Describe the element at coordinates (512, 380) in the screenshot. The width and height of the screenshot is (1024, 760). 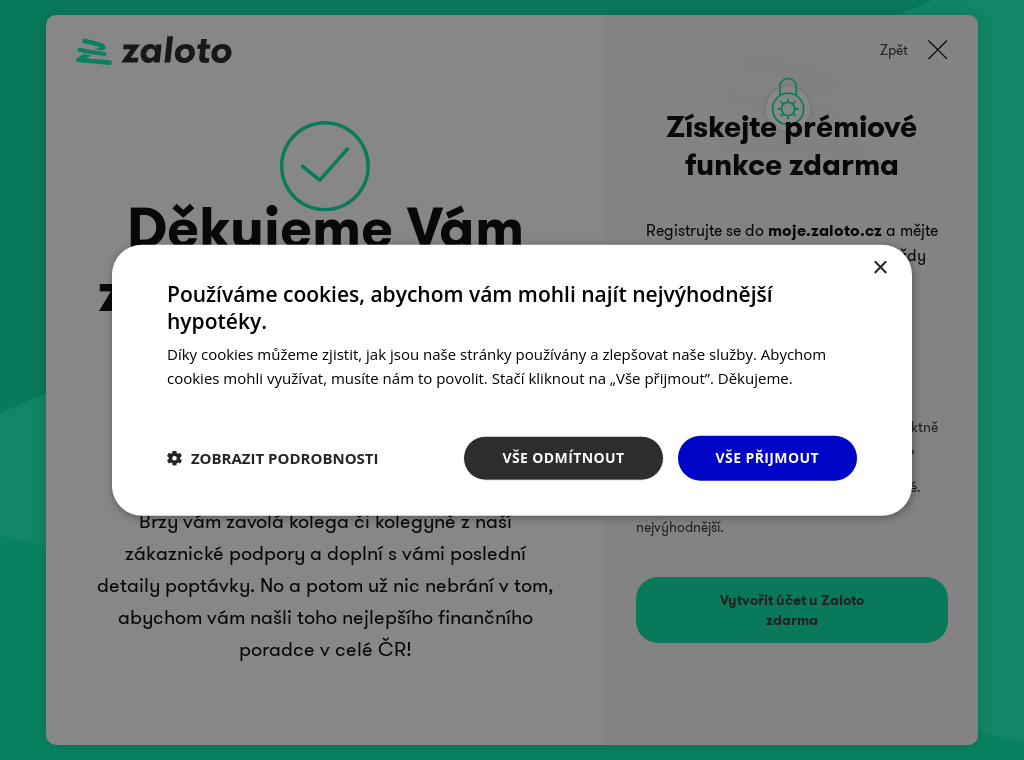
I see `[dialog]` at that location.